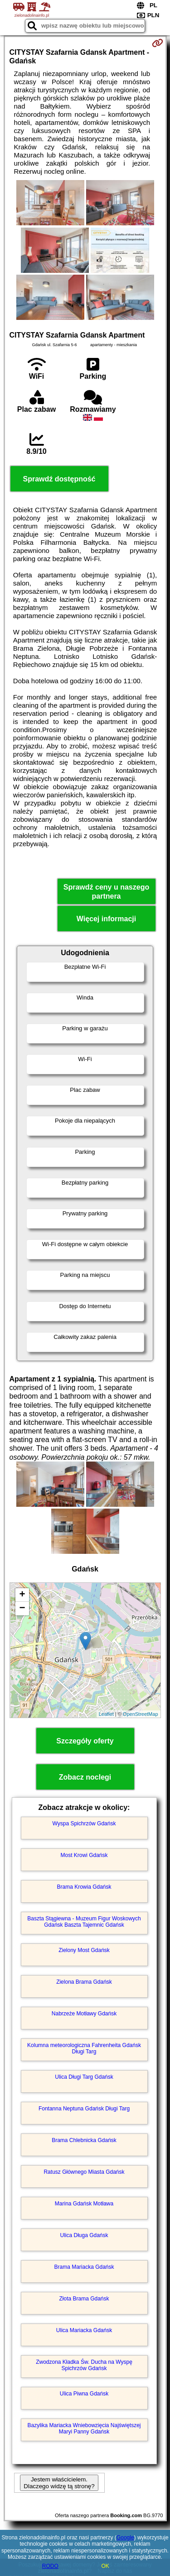 Image resolution: width=170 pixels, height=2576 pixels. Describe the element at coordinates (140, 1714) in the screenshot. I see `OpenStreetMap` at that location.